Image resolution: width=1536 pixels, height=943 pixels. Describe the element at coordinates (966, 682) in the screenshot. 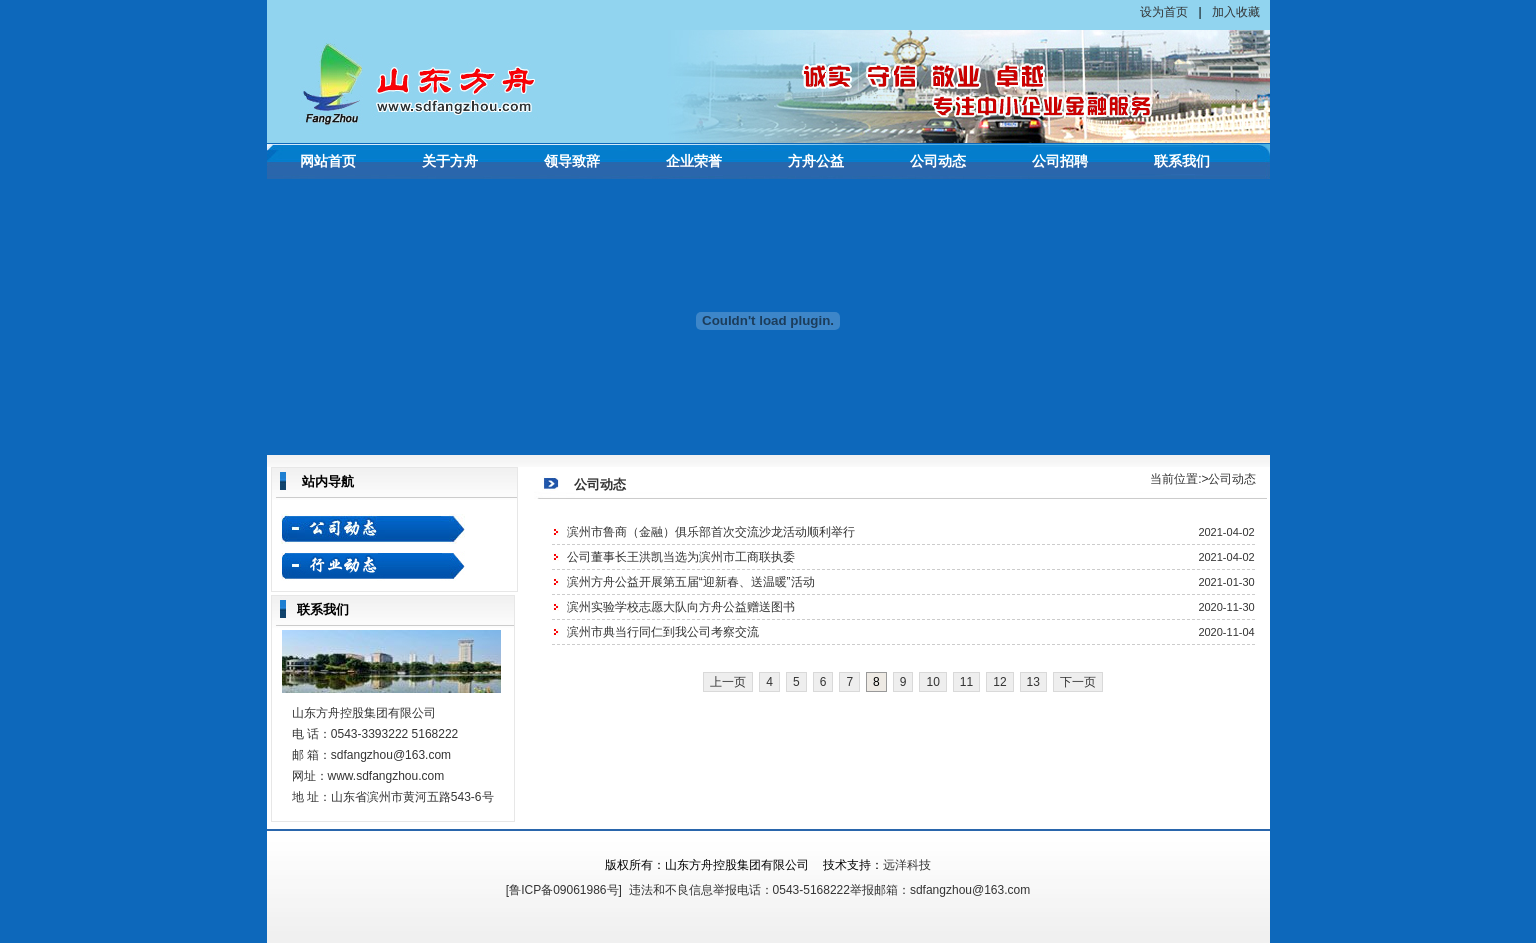

I see `11` at that location.